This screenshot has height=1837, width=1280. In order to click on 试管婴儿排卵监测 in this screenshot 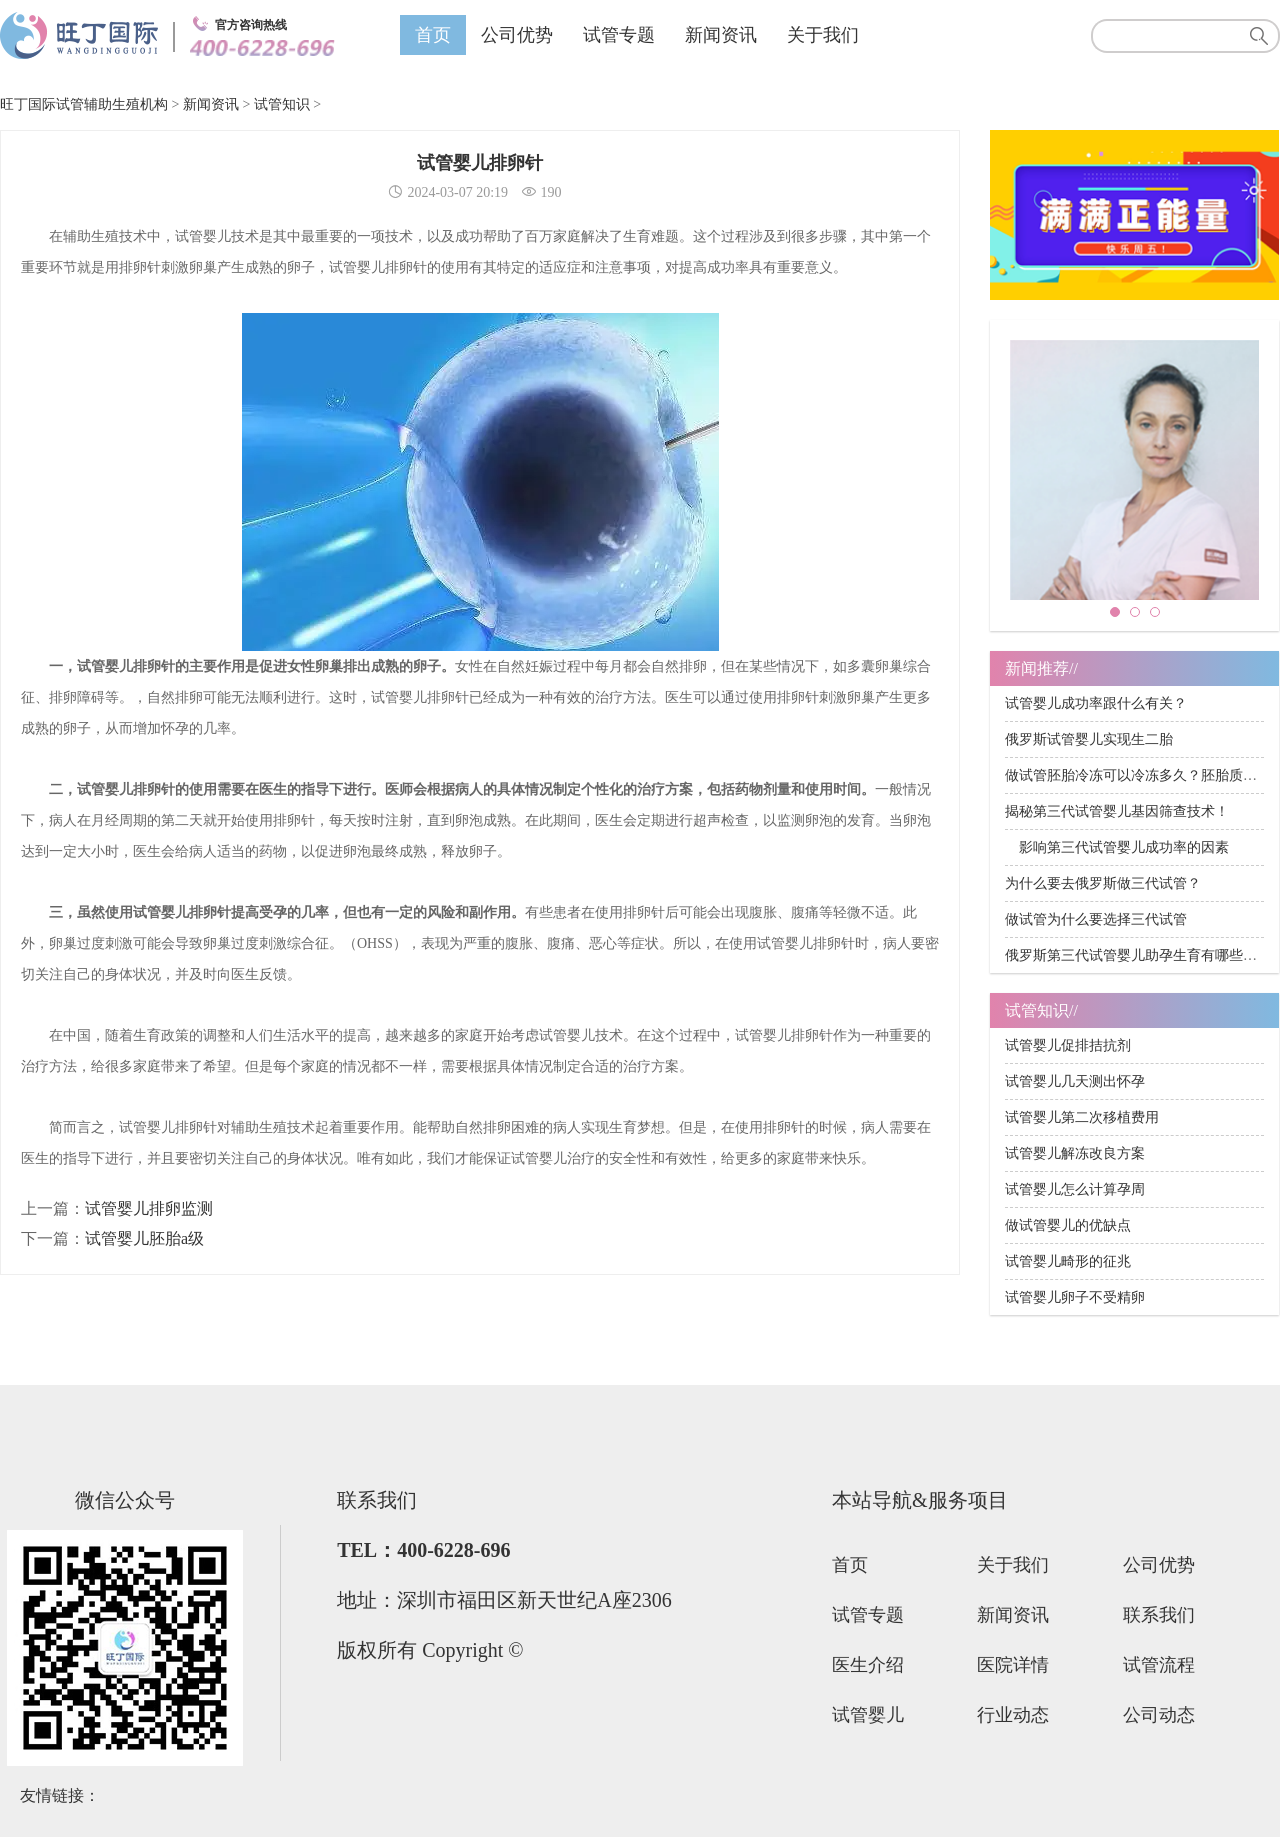, I will do `click(149, 1208)`.